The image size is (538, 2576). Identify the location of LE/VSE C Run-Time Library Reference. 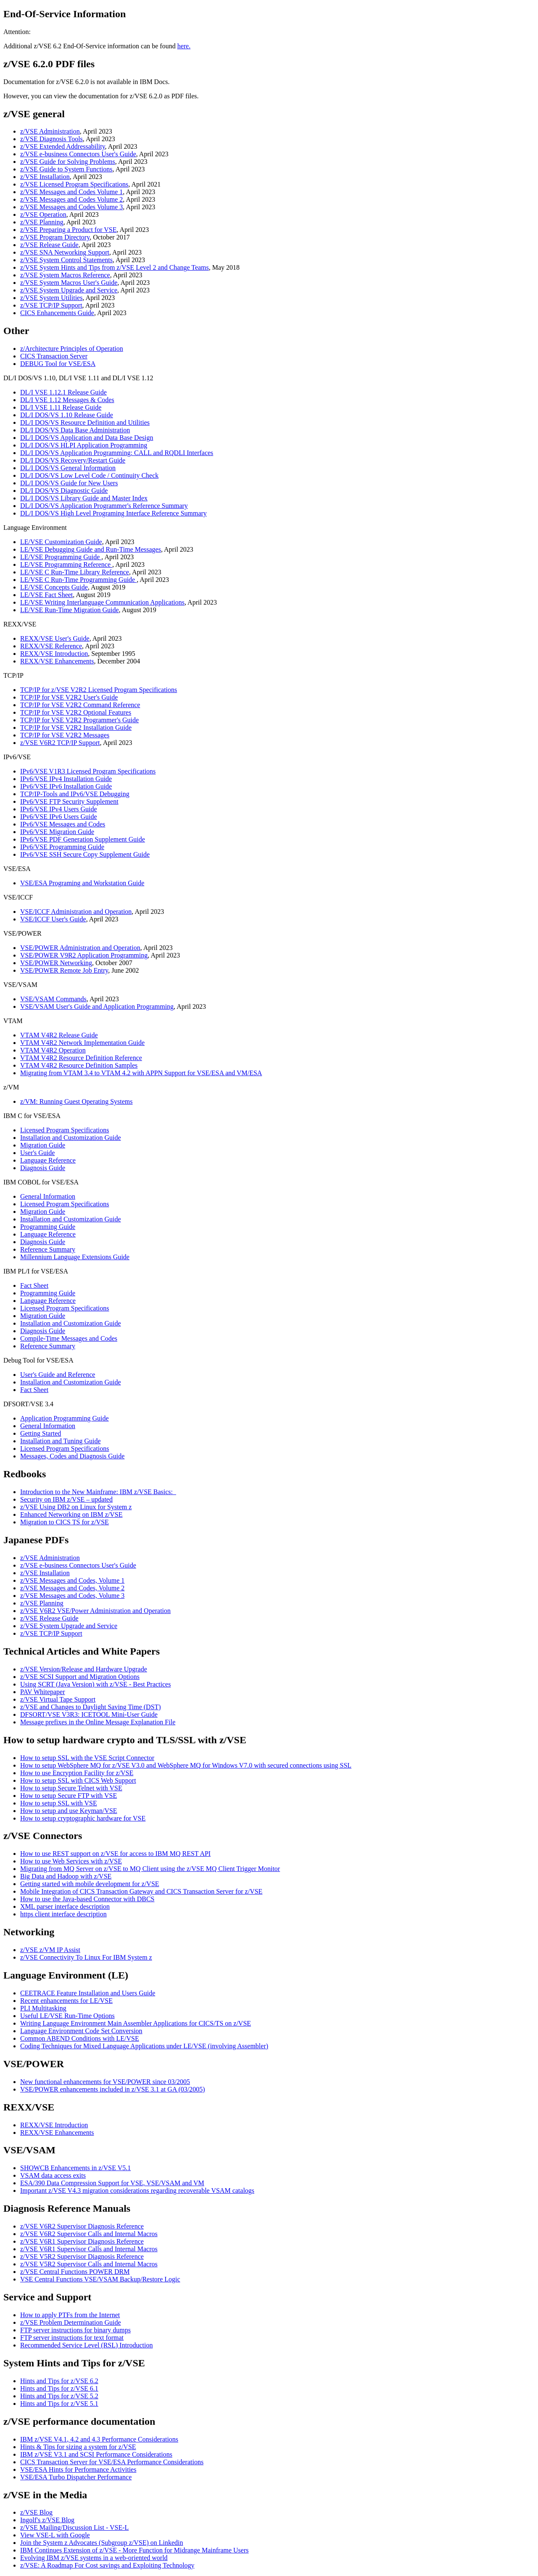
(74, 572).